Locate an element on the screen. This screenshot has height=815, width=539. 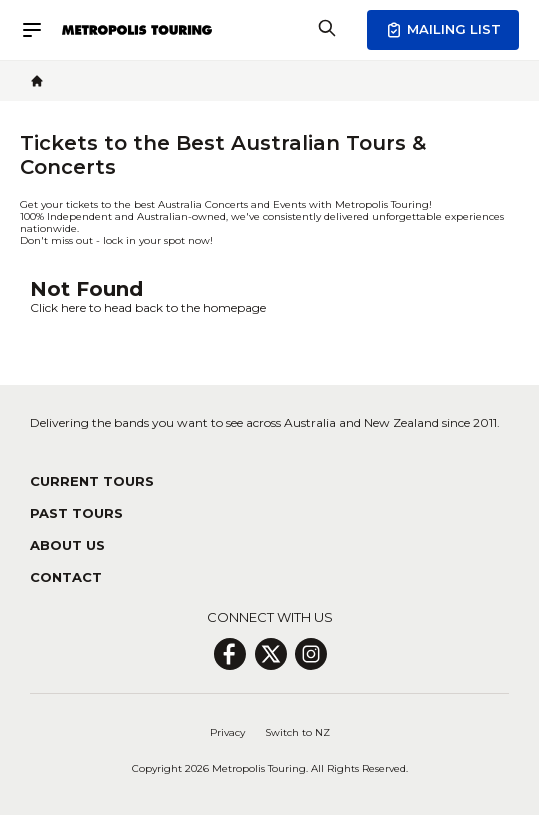
[Header Logo Icon] is located at coordinates (137, 30).